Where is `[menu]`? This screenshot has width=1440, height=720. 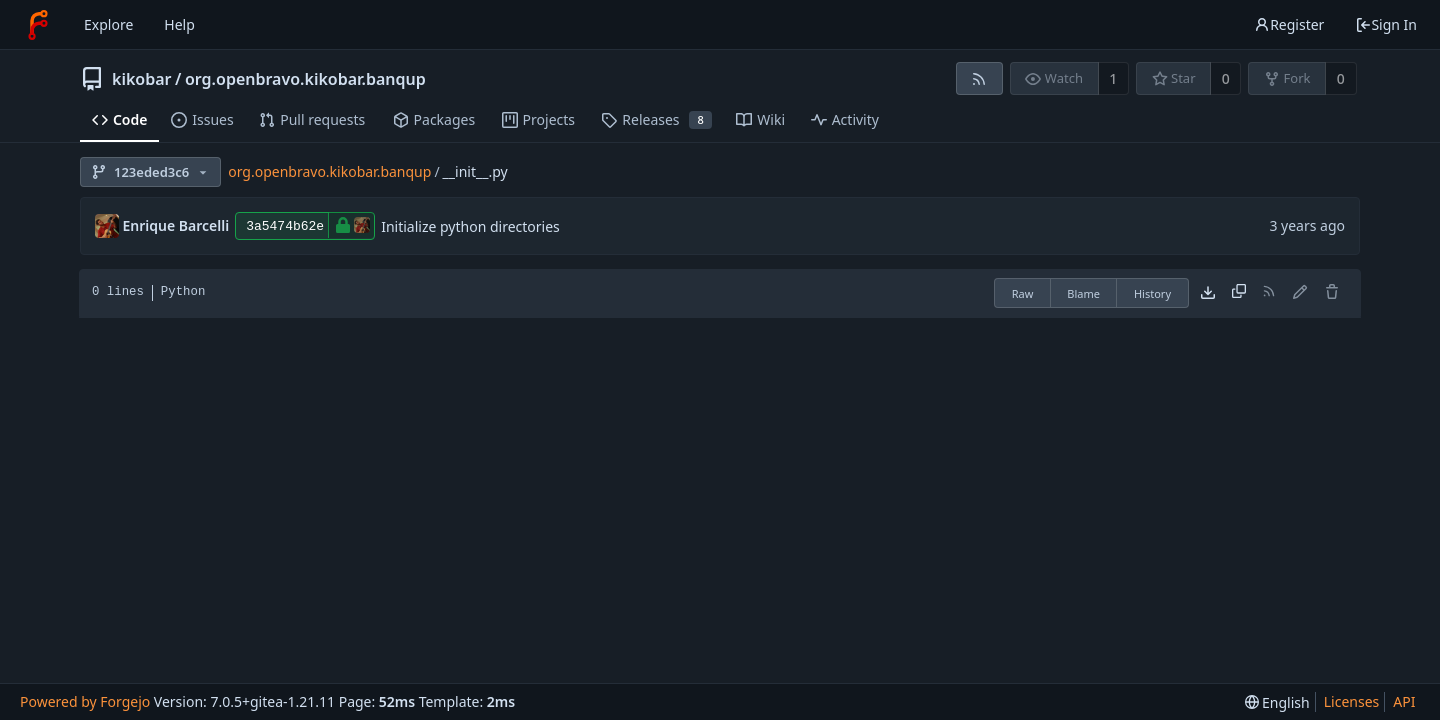 [menu] is located at coordinates (1277, 702).